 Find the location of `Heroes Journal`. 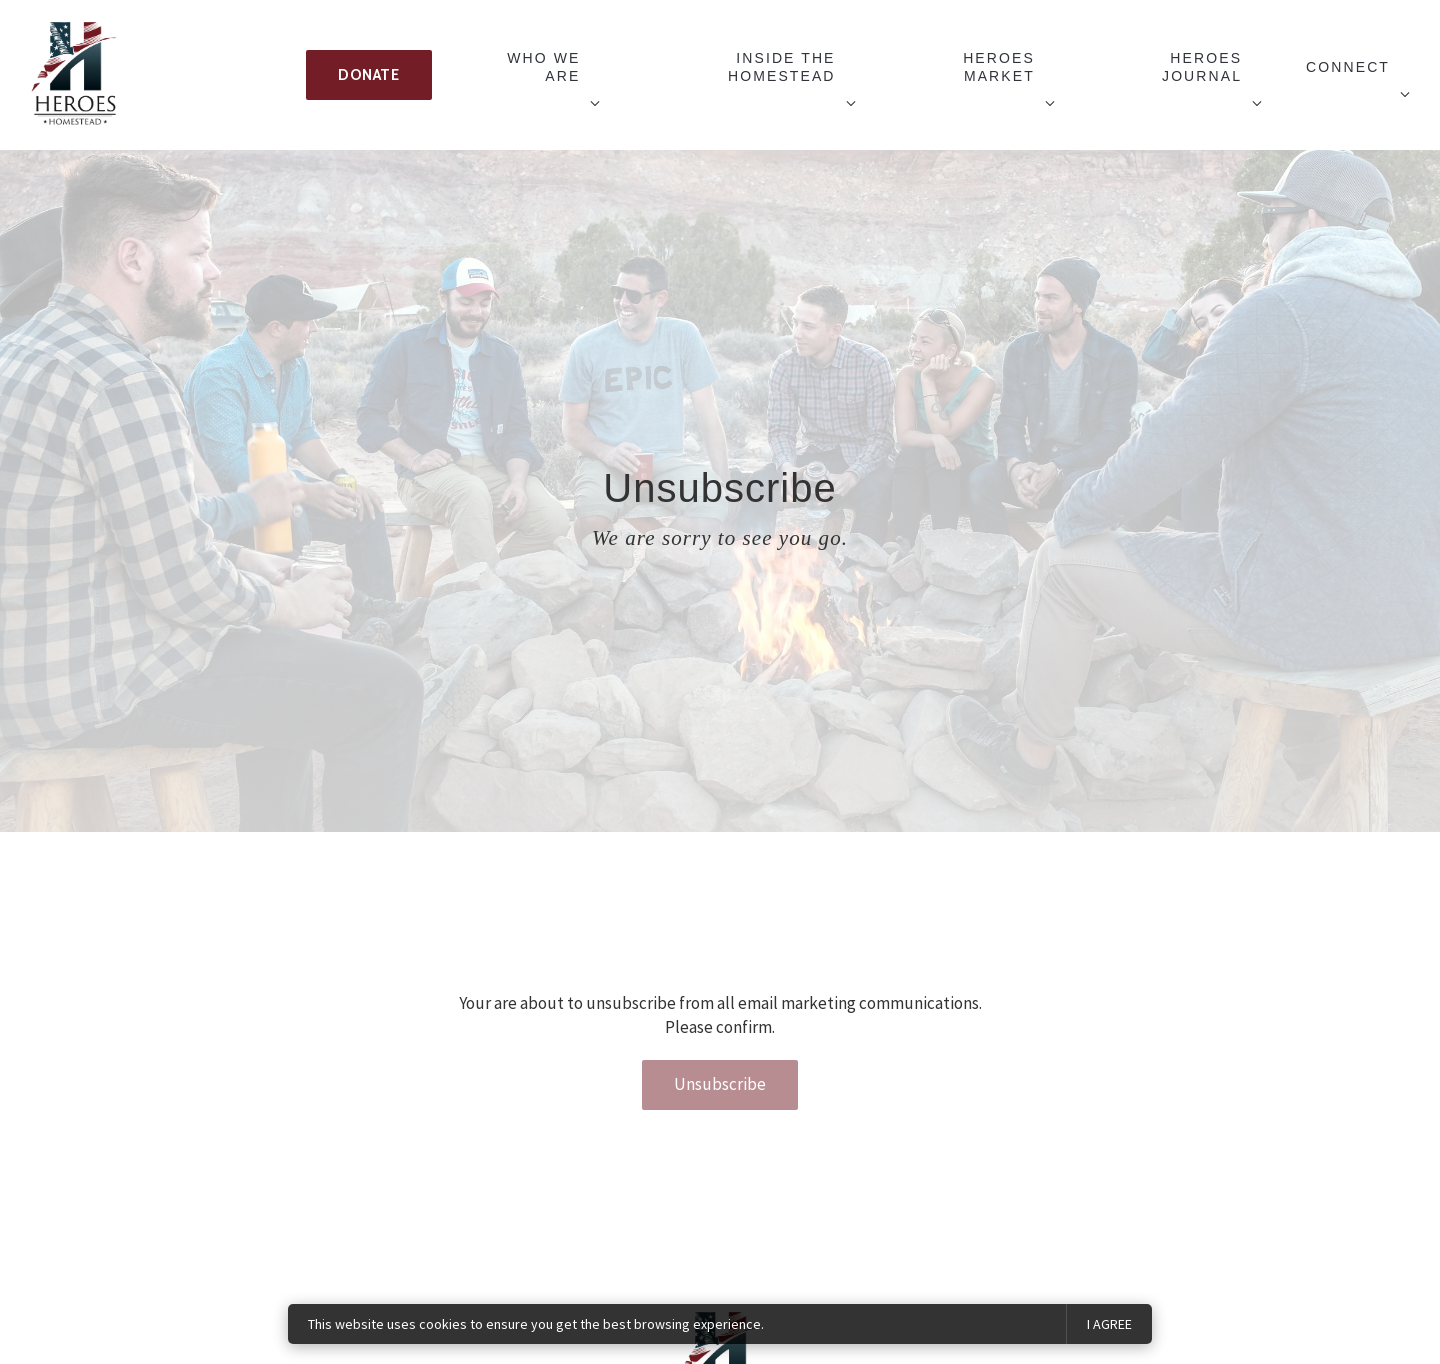

Heroes Journal is located at coordinates (1202, 67).